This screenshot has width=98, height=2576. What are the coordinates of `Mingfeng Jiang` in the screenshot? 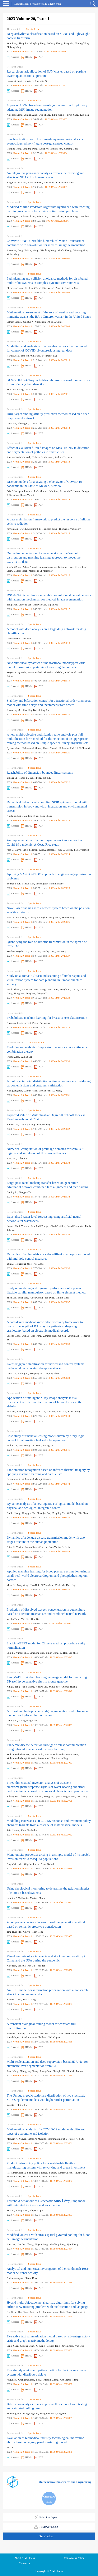 It's located at (37, 43).